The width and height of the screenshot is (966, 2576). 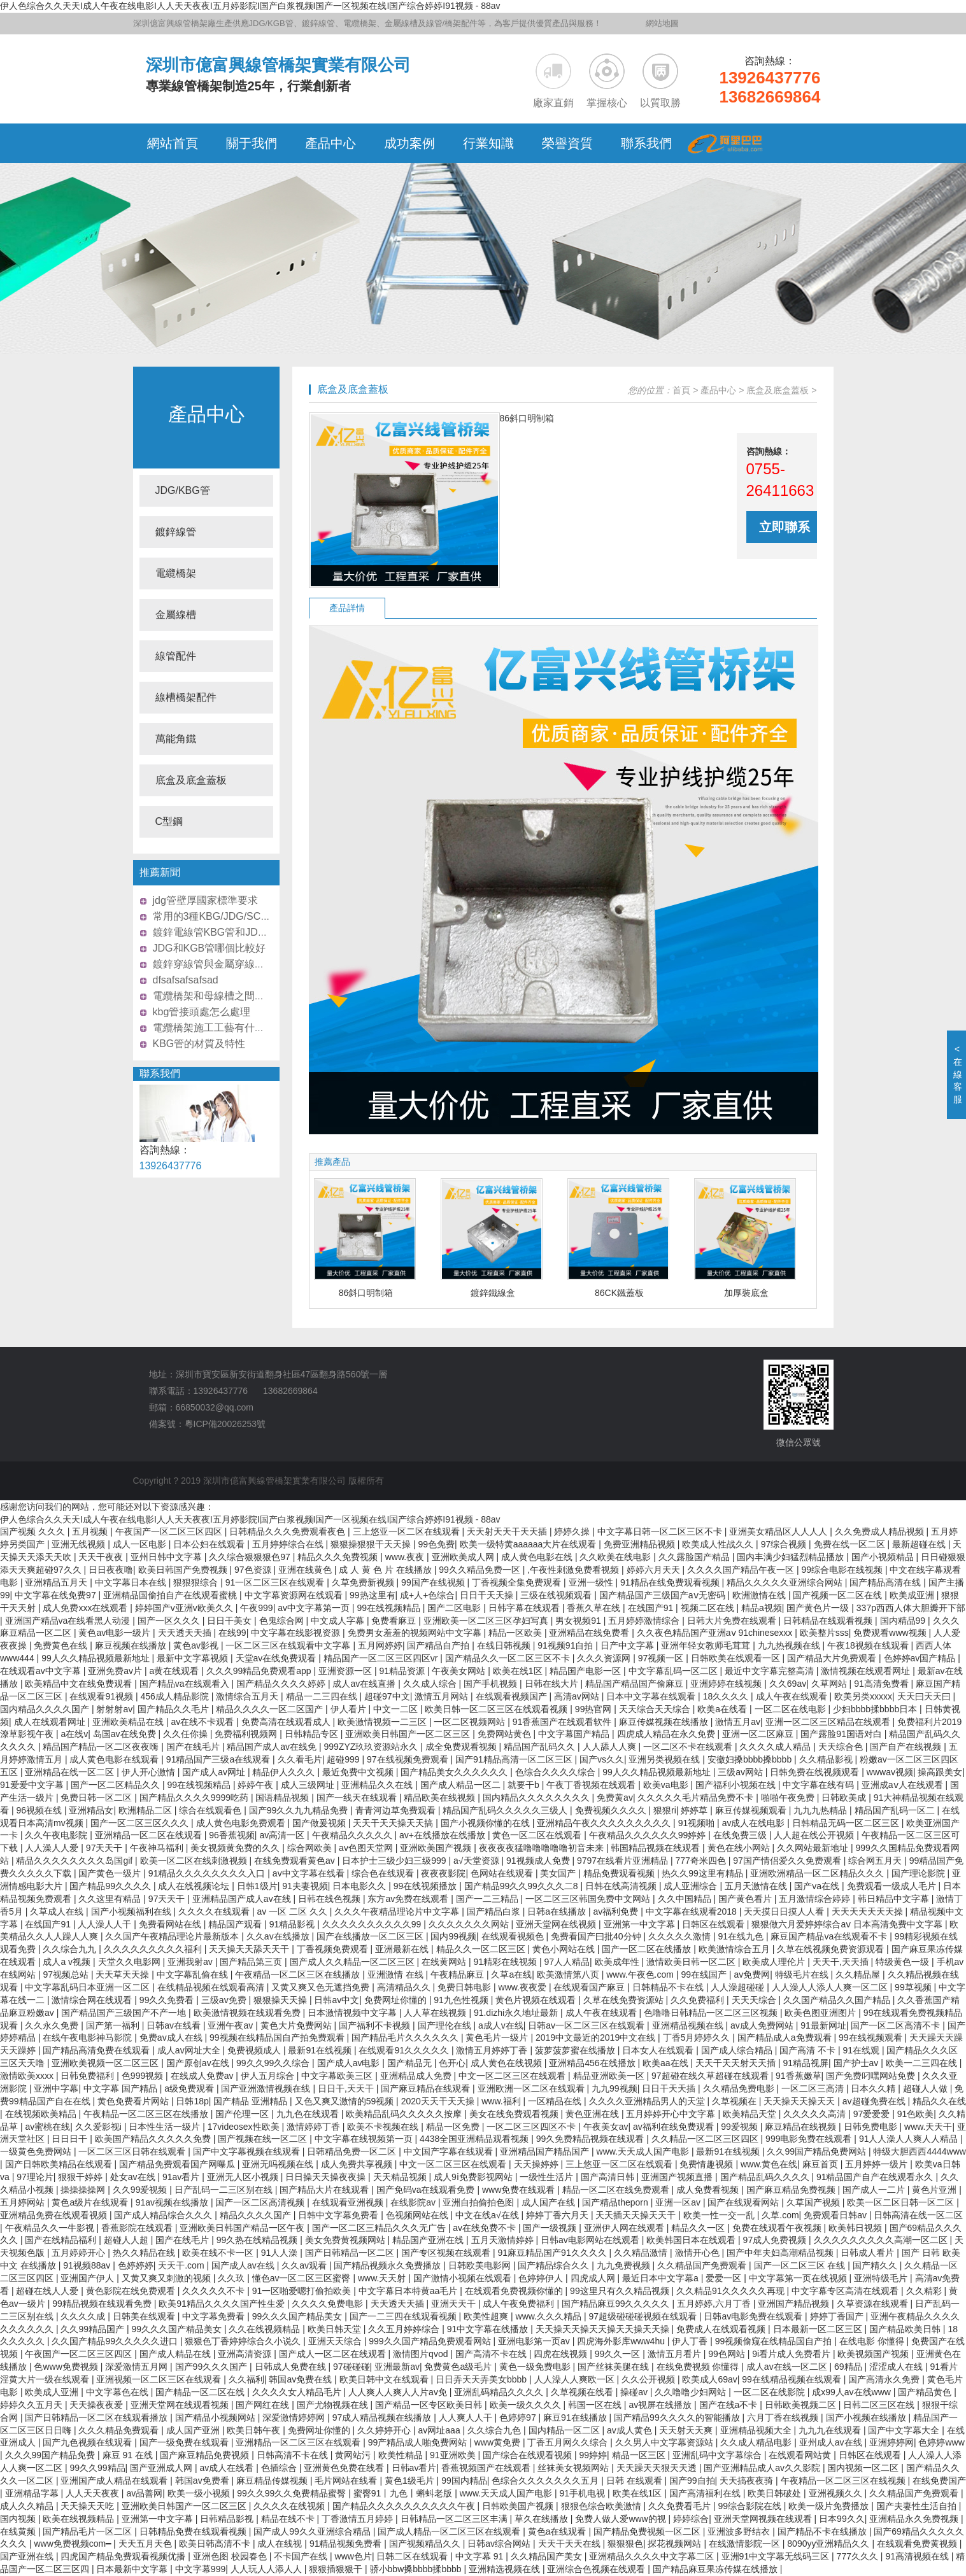 What do you see at coordinates (692, 1962) in the screenshot?
I see `激情欧美日韩一区二区` at bounding box center [692, 1962].